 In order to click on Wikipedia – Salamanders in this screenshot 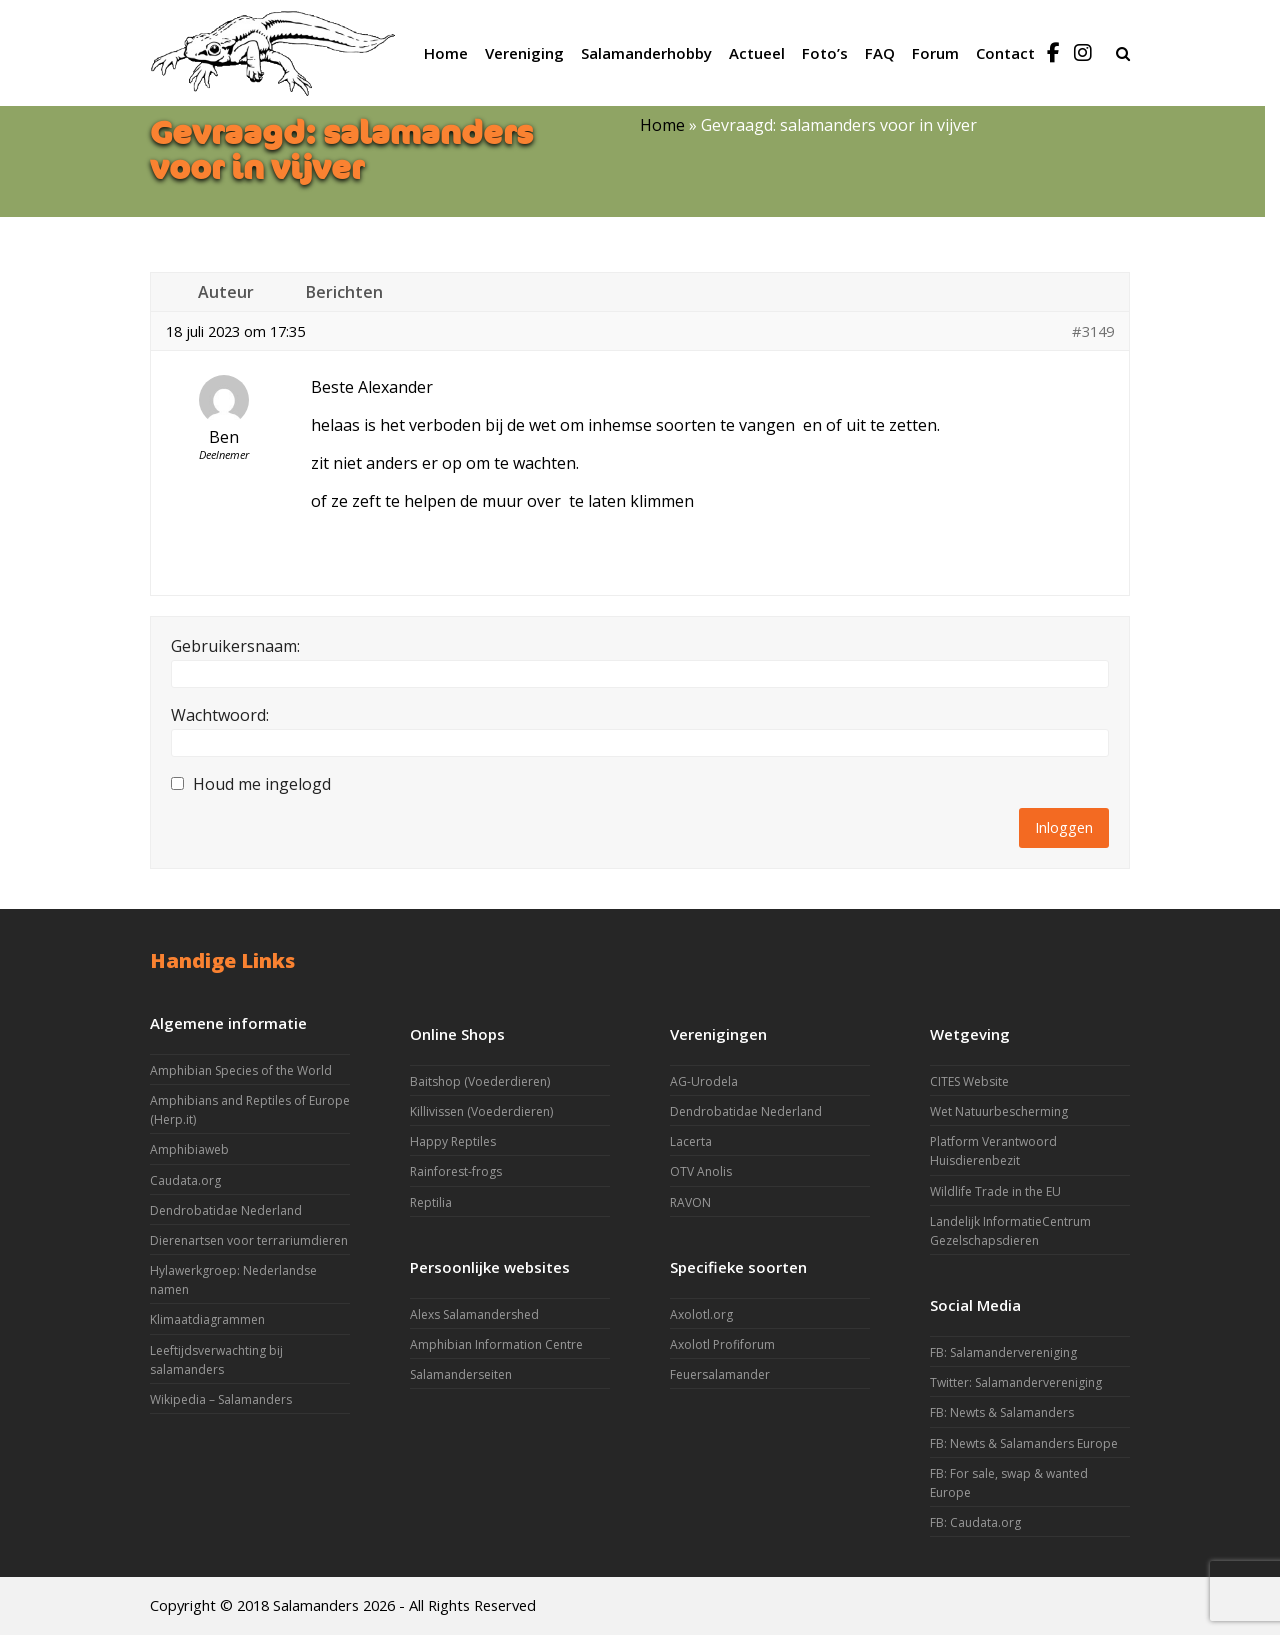, I will do `click(221, 1399)`.